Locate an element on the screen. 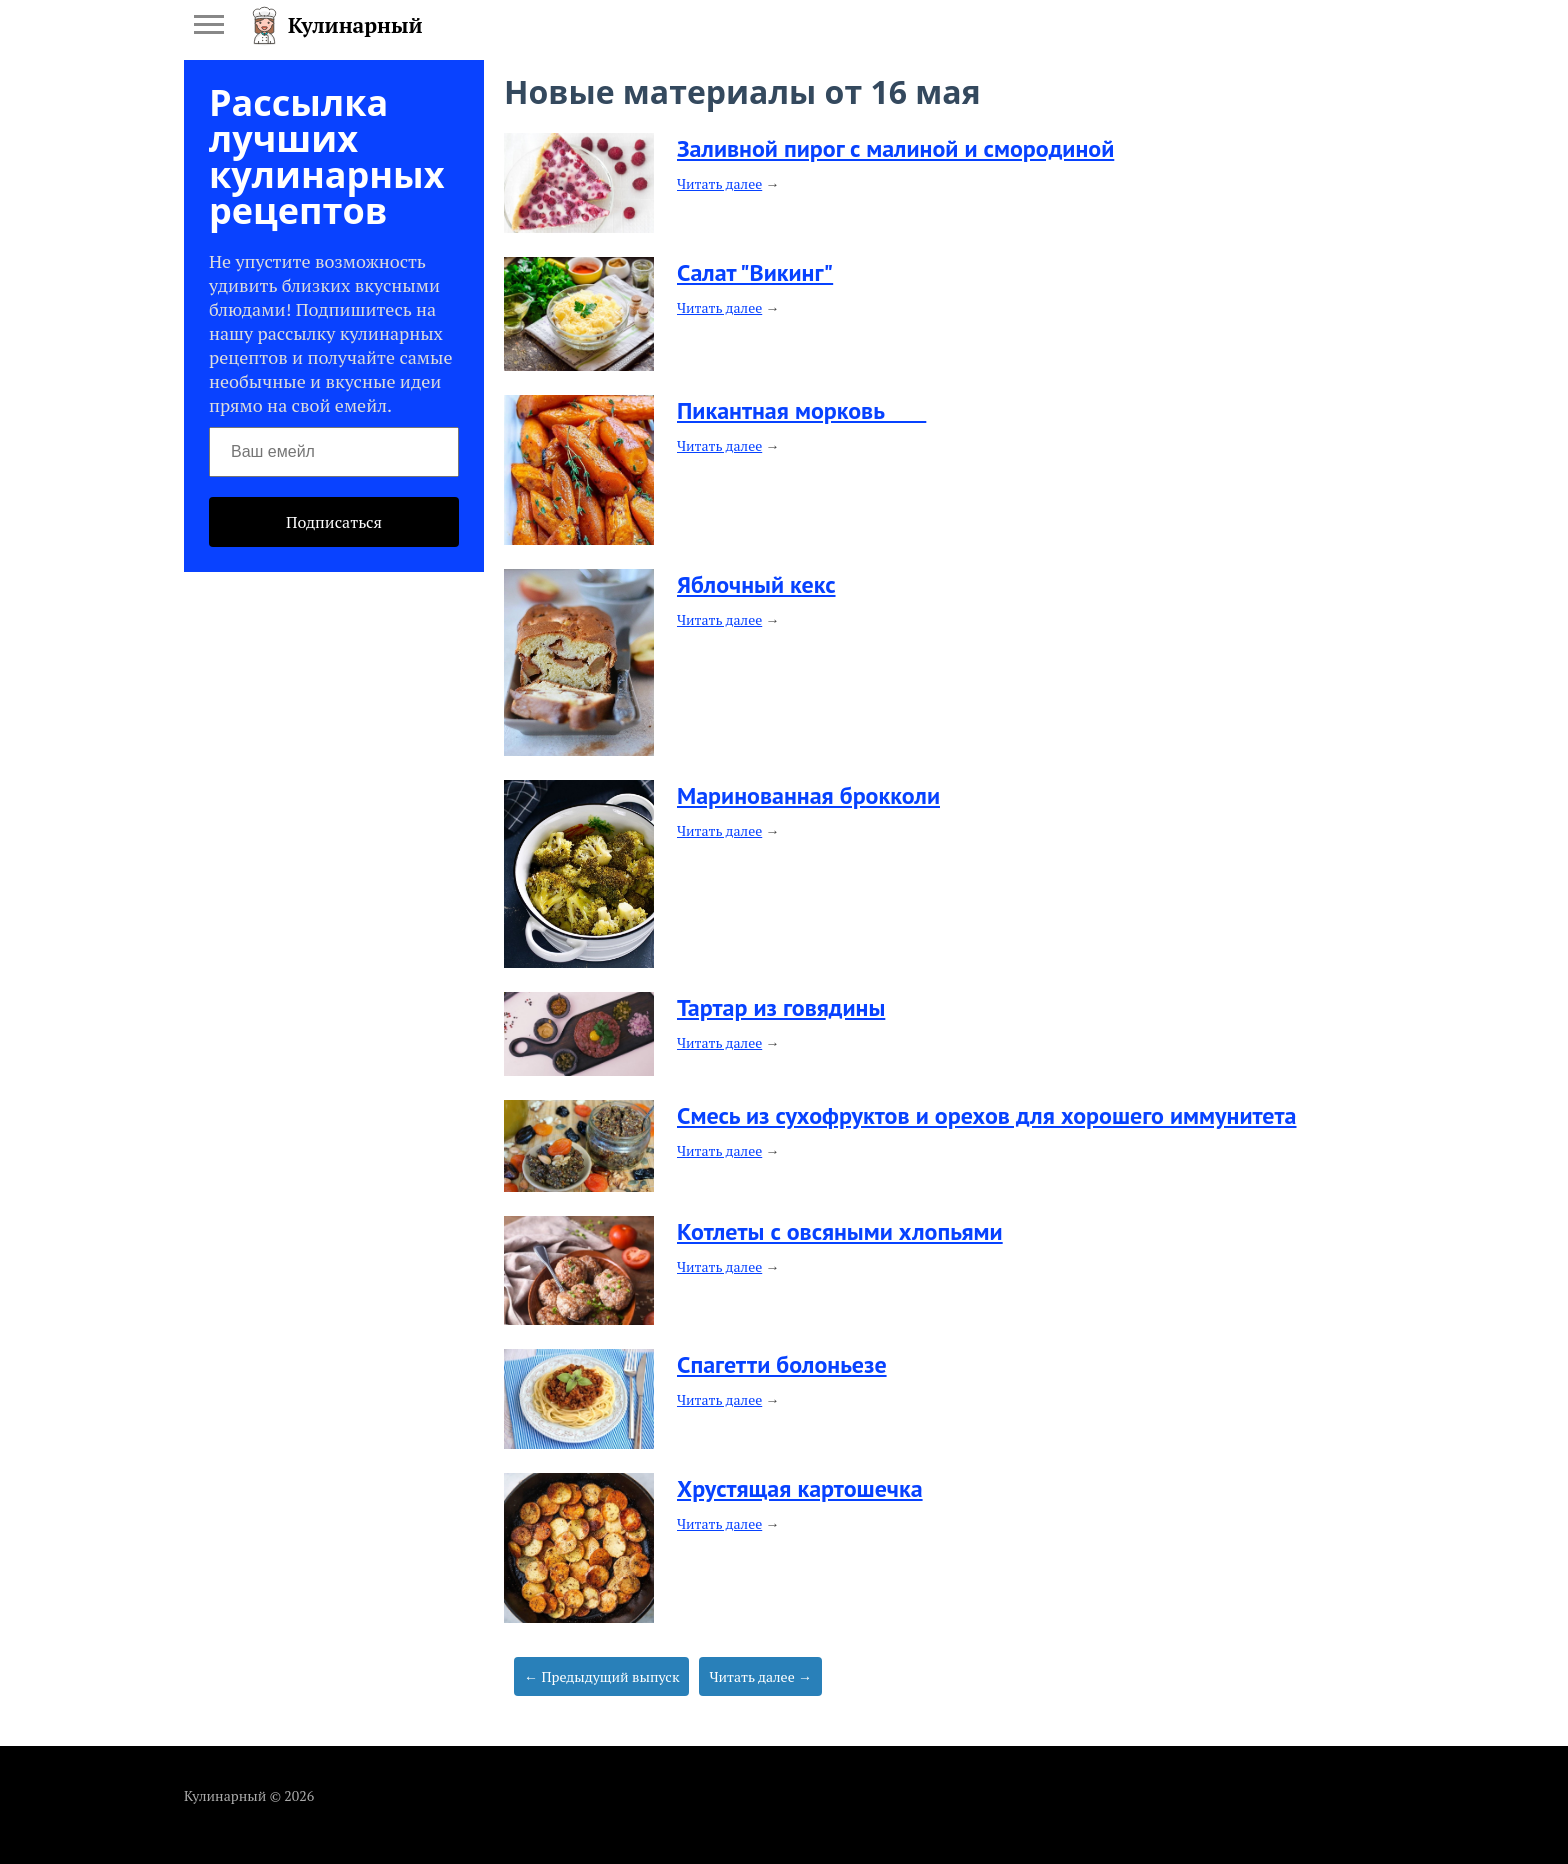  ​Смесь из сухофруктов и орехов для хорошего иммунитета is located at coordinates (987, 1115).